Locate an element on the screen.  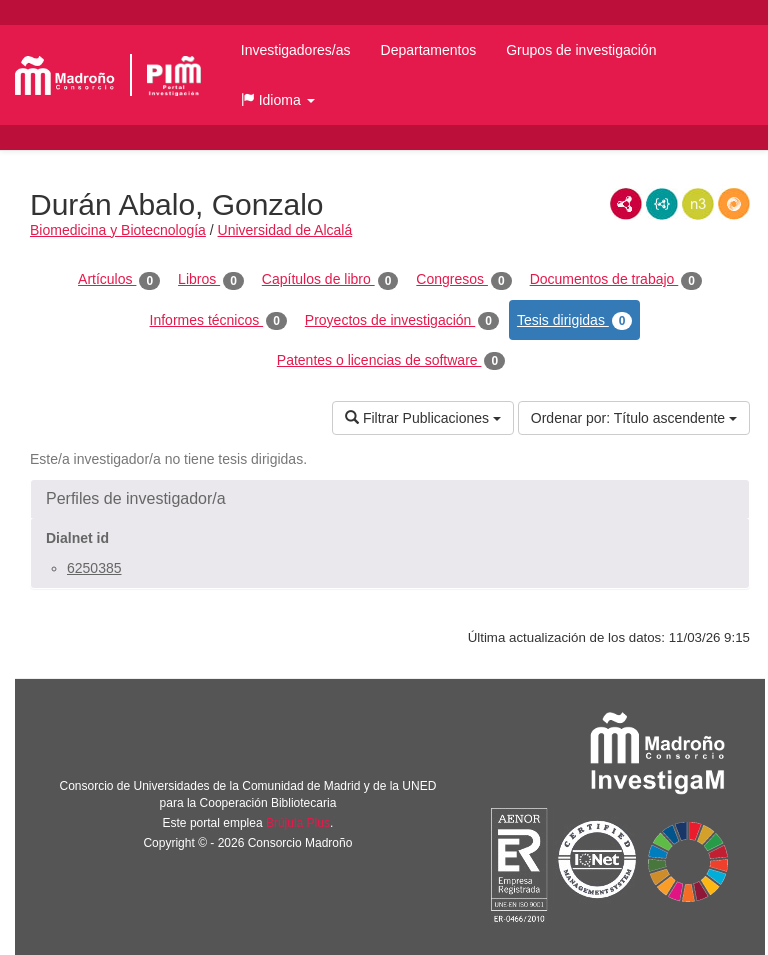
Tesis dirigidas [tab] is located at coordinates (575, 321).